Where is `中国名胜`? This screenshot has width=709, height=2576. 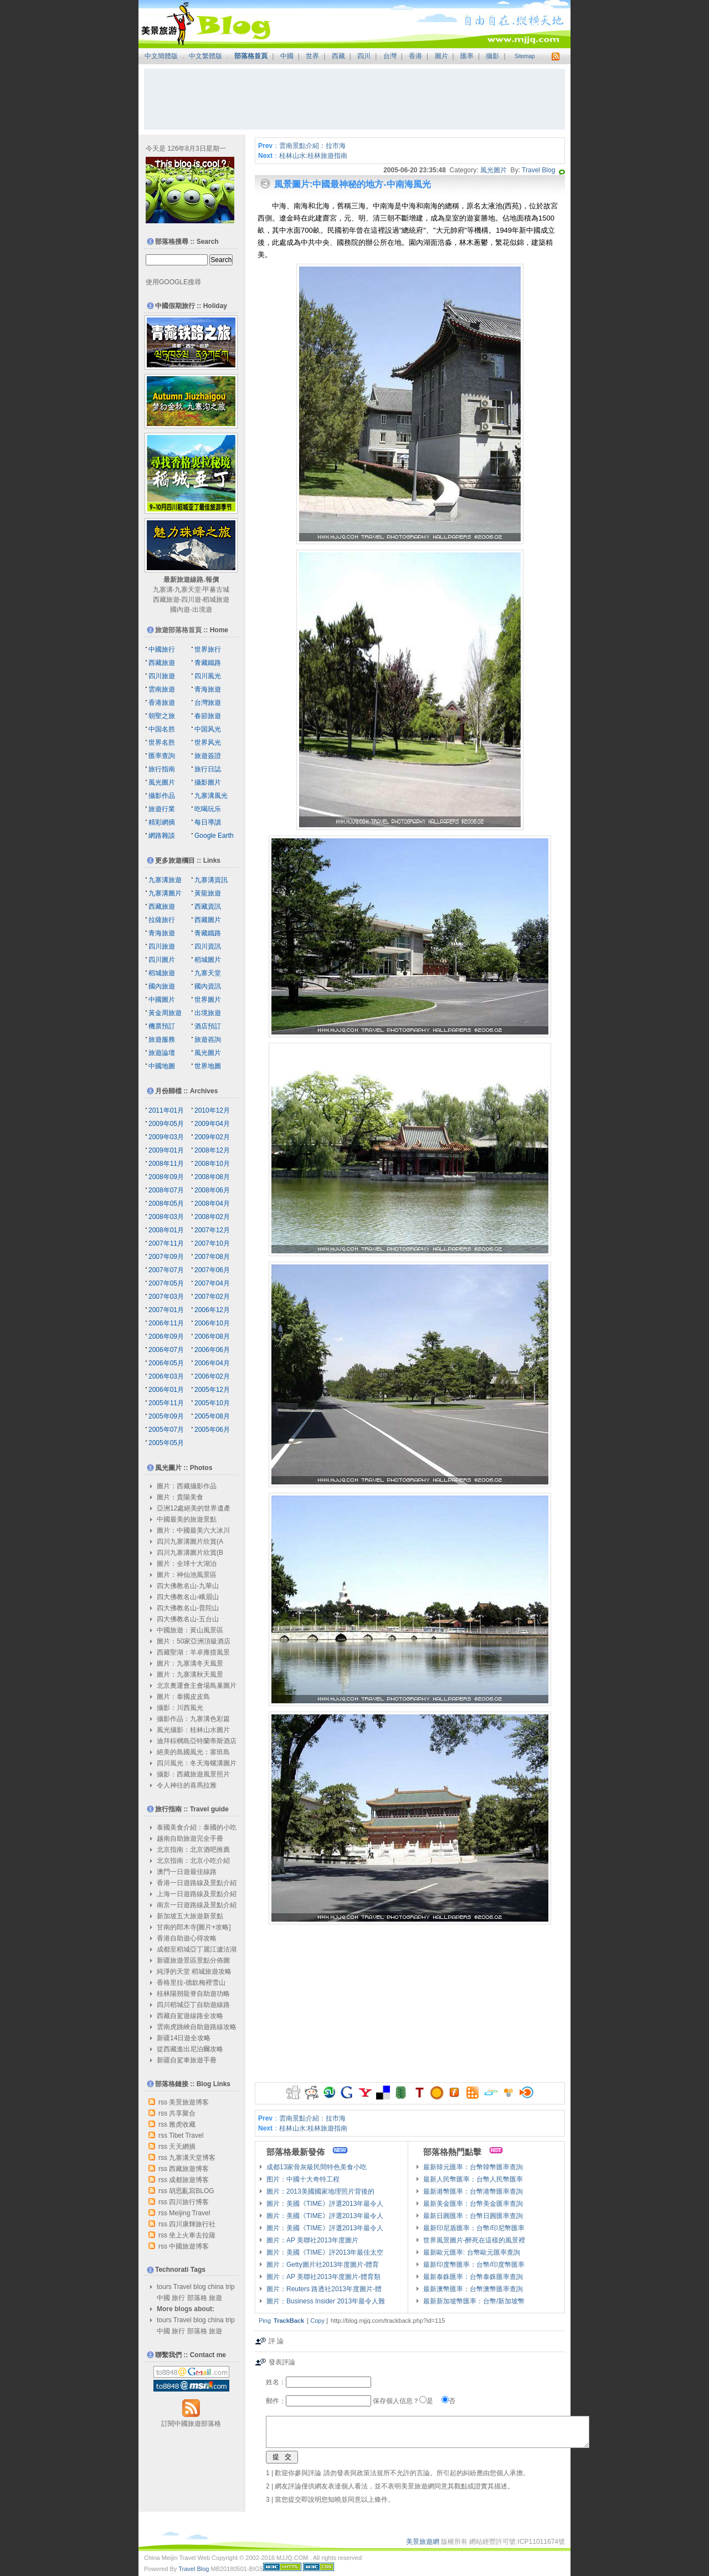
中国名胜 is located at coordinates (161, 729).